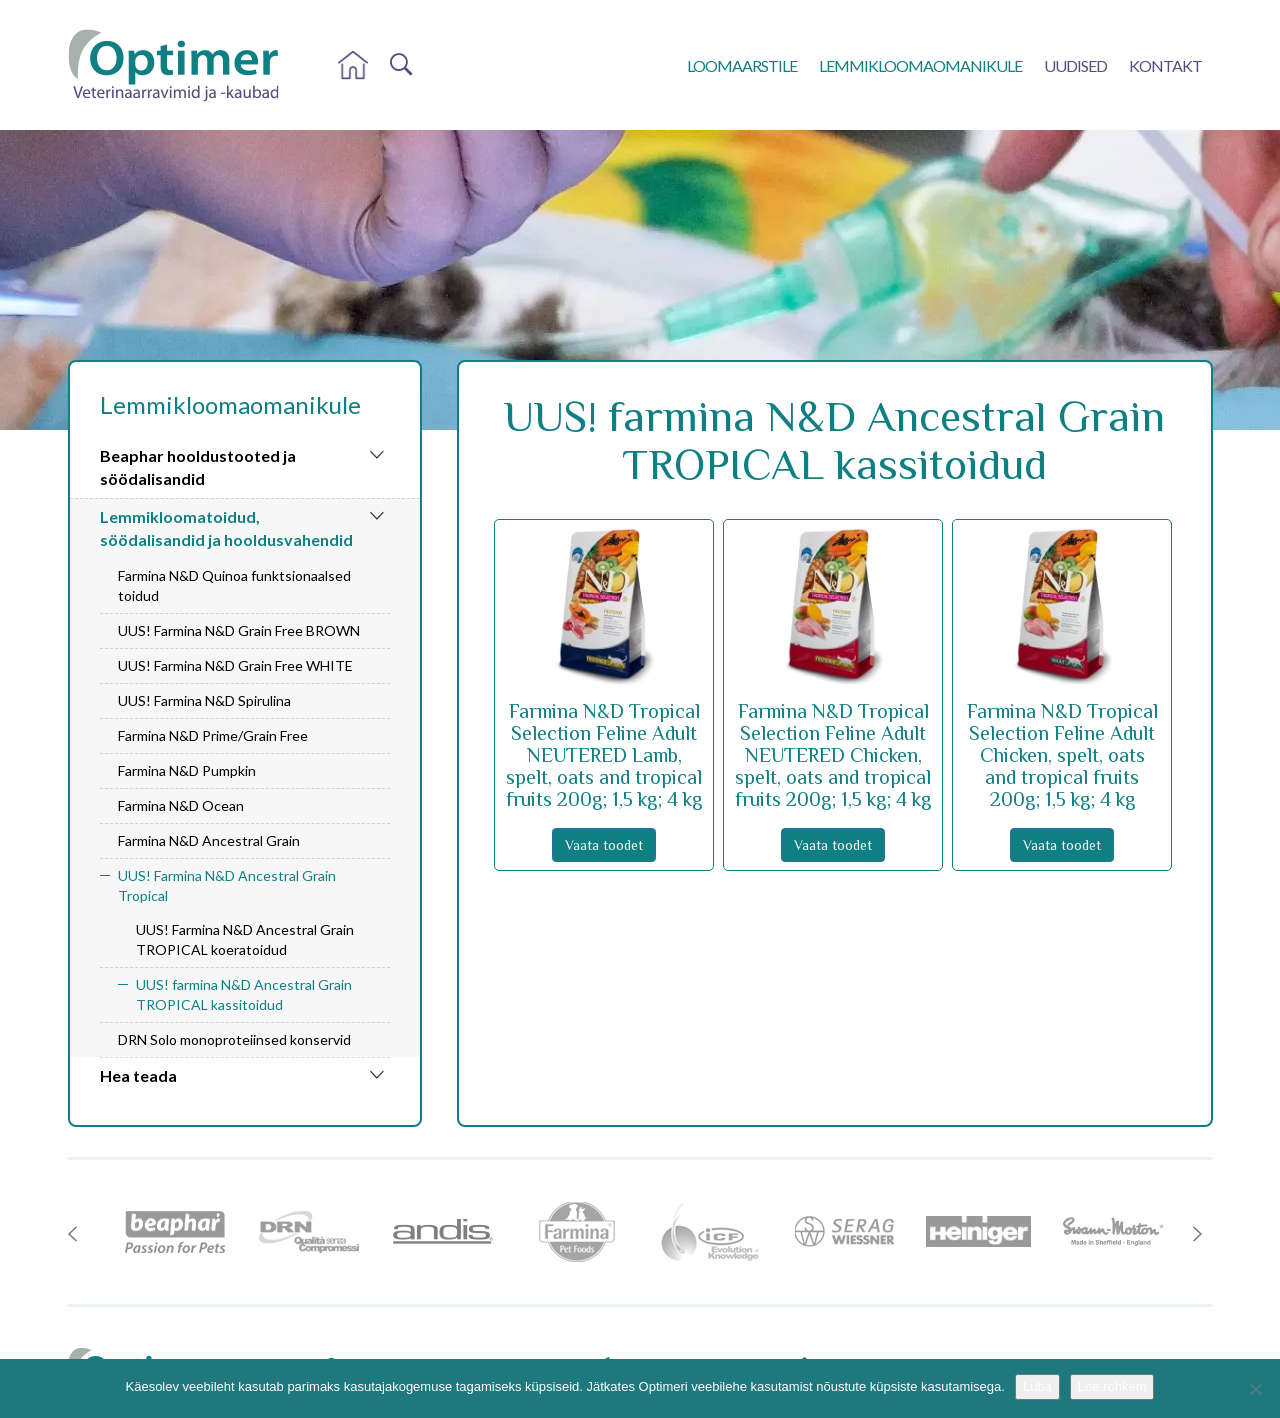 This screenshot has height=1418, width=1280. What do you see at coordinates (1112, 1386) in the screenshot?
I see `Loe rohkem` at bounding box center [1112, 1386].